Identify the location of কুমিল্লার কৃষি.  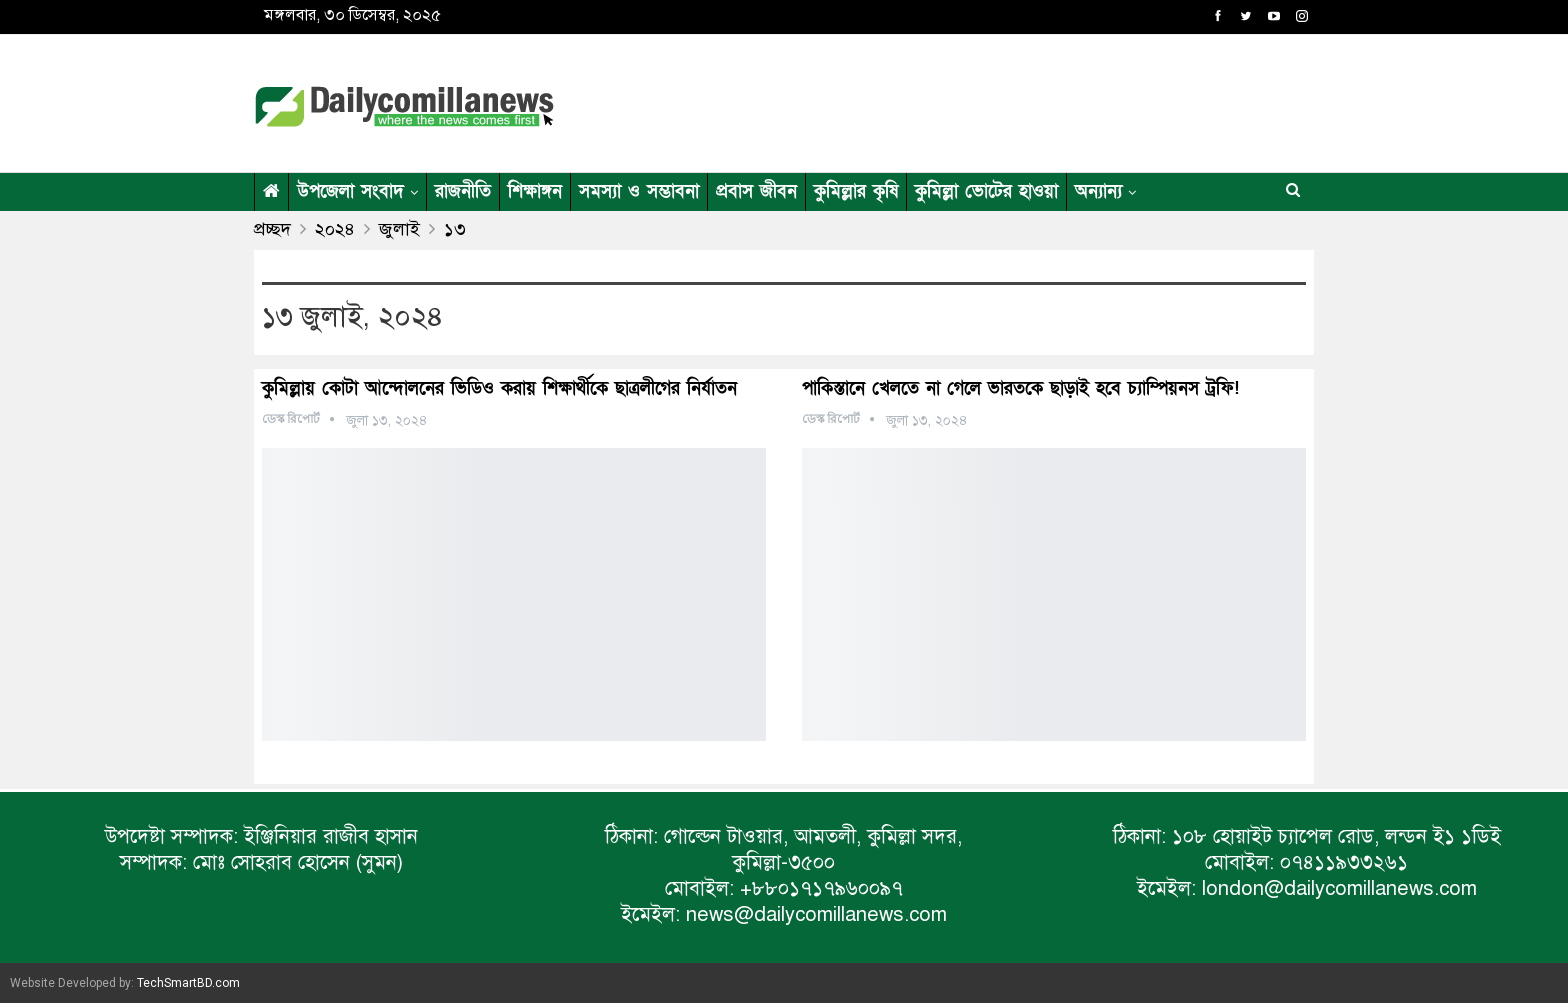
(856, 191).